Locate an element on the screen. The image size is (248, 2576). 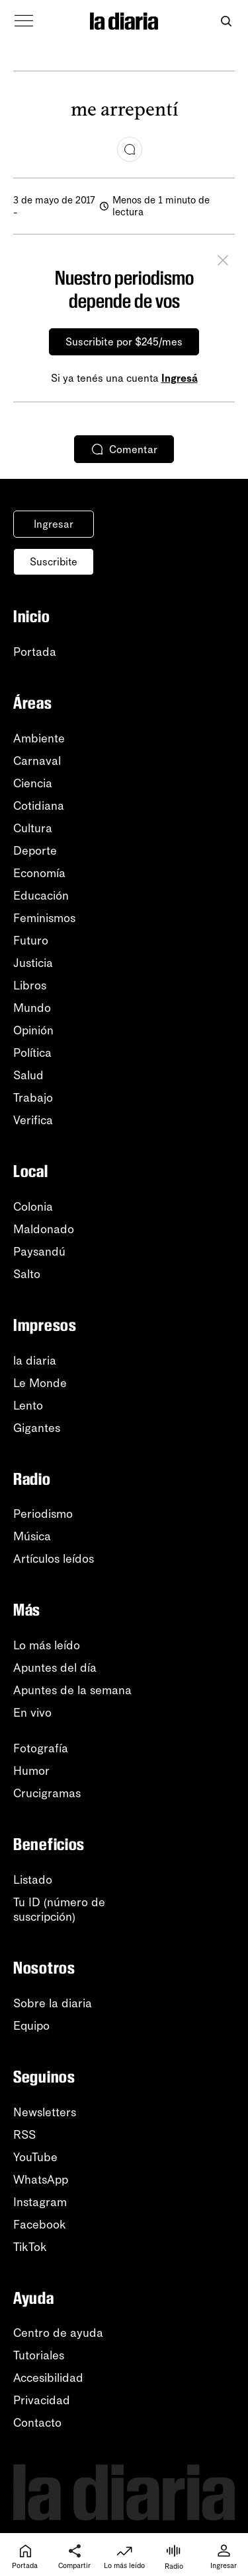
Mundo is located at coordinates (32, 1008).